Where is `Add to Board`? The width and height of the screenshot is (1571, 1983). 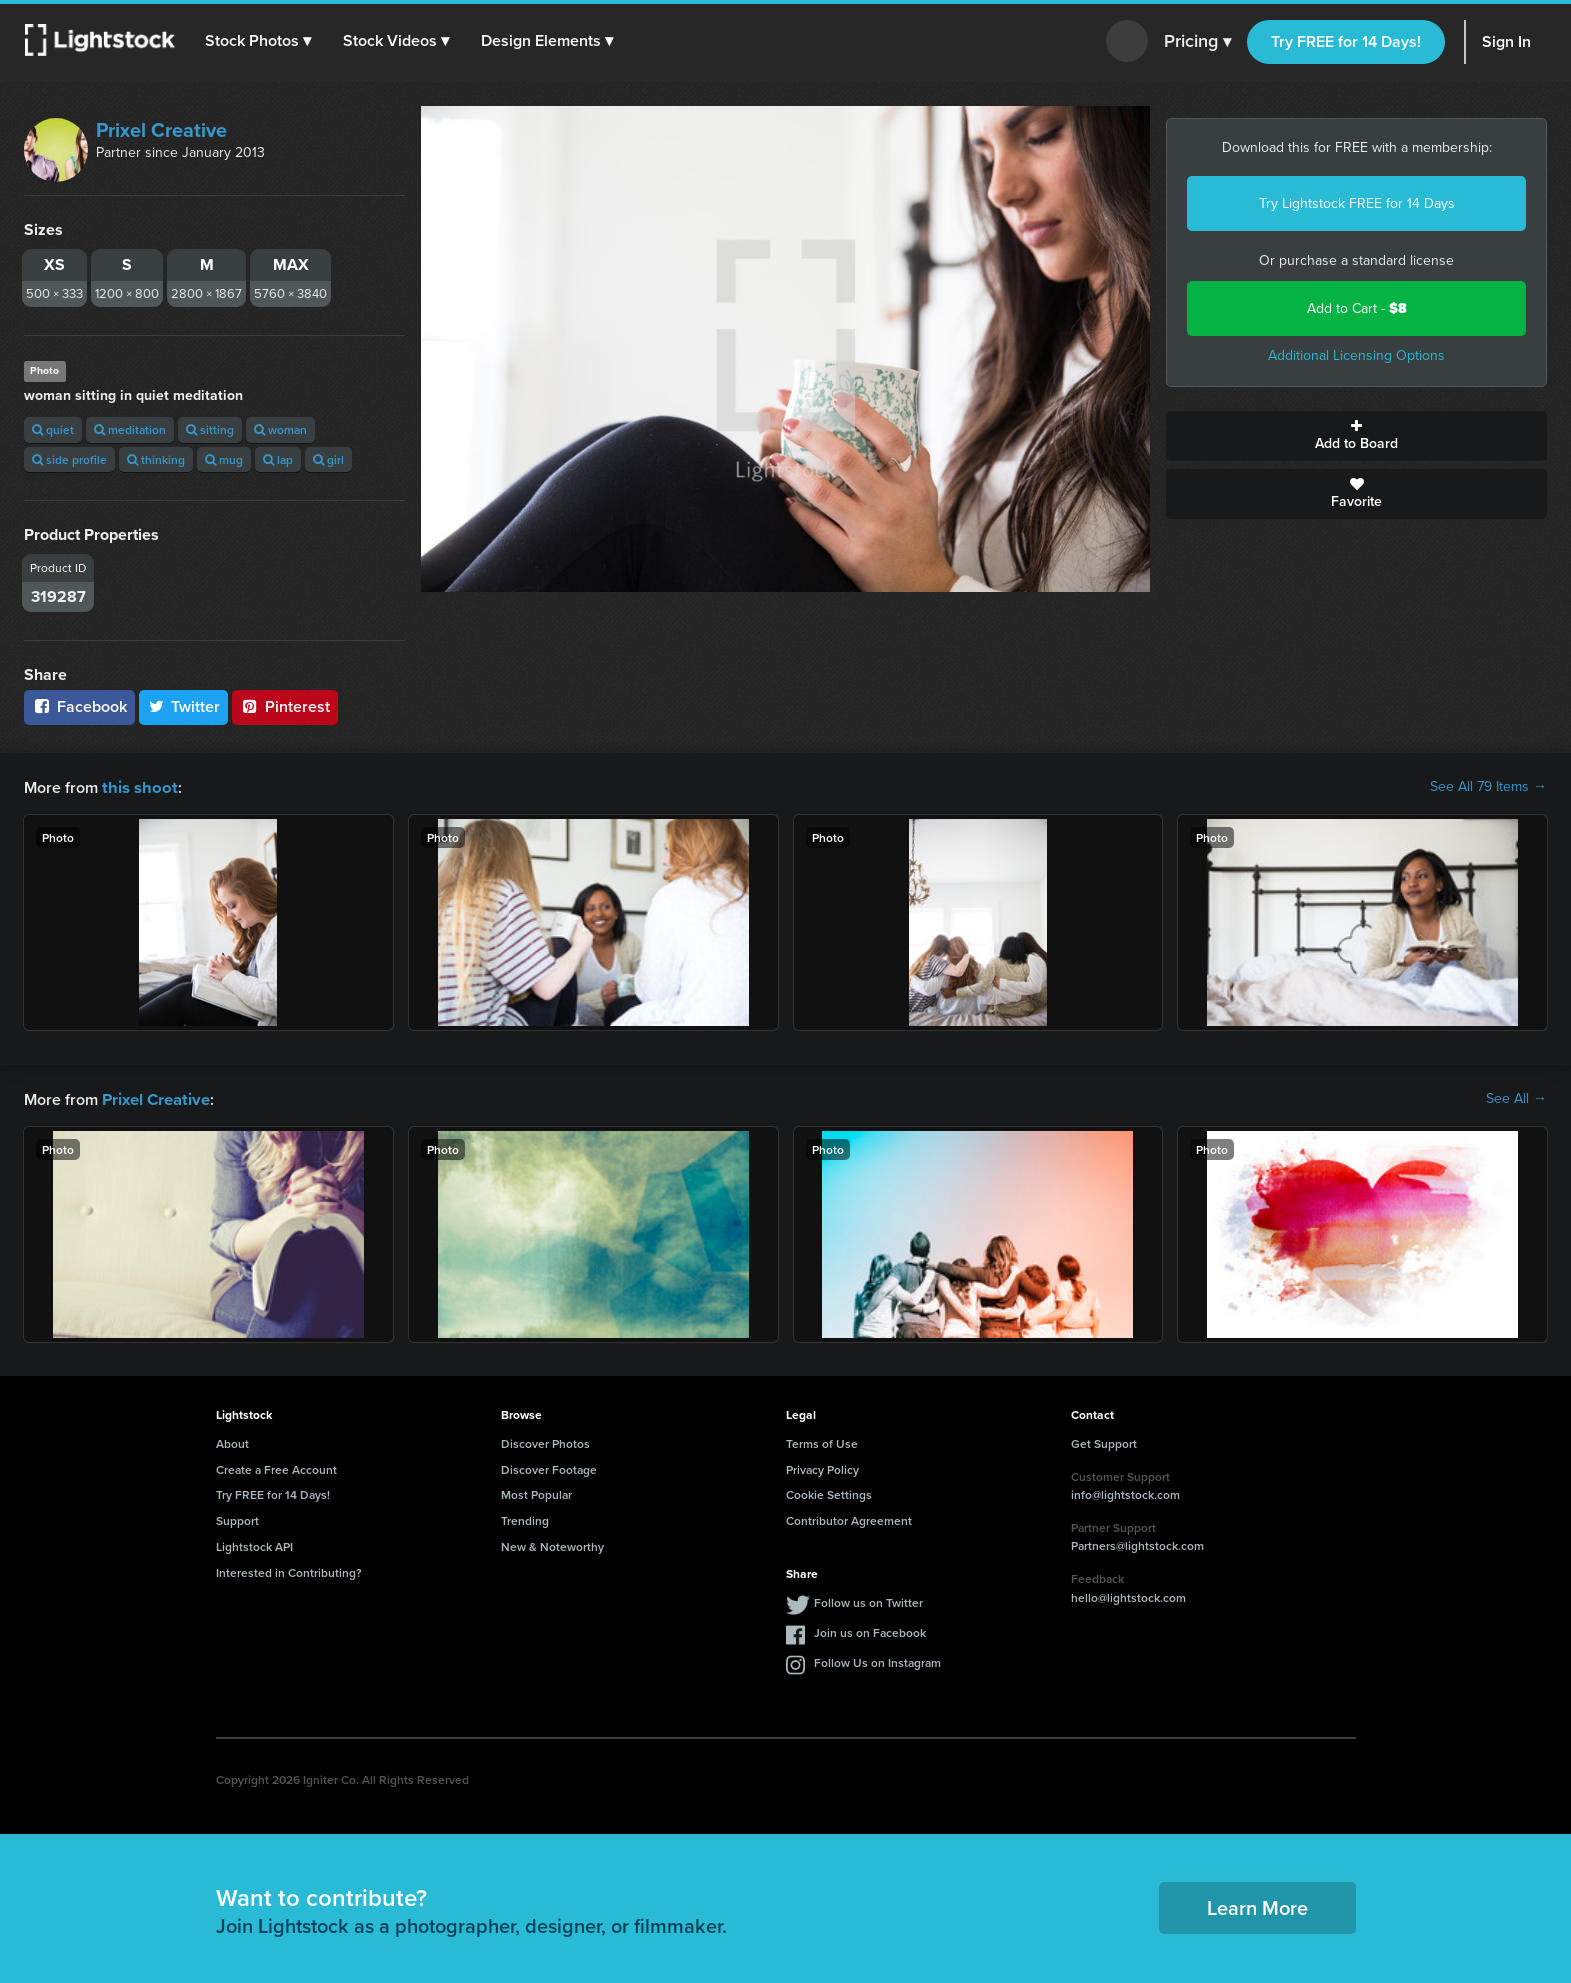 Add to Board is located at coordinates (1356, 436).